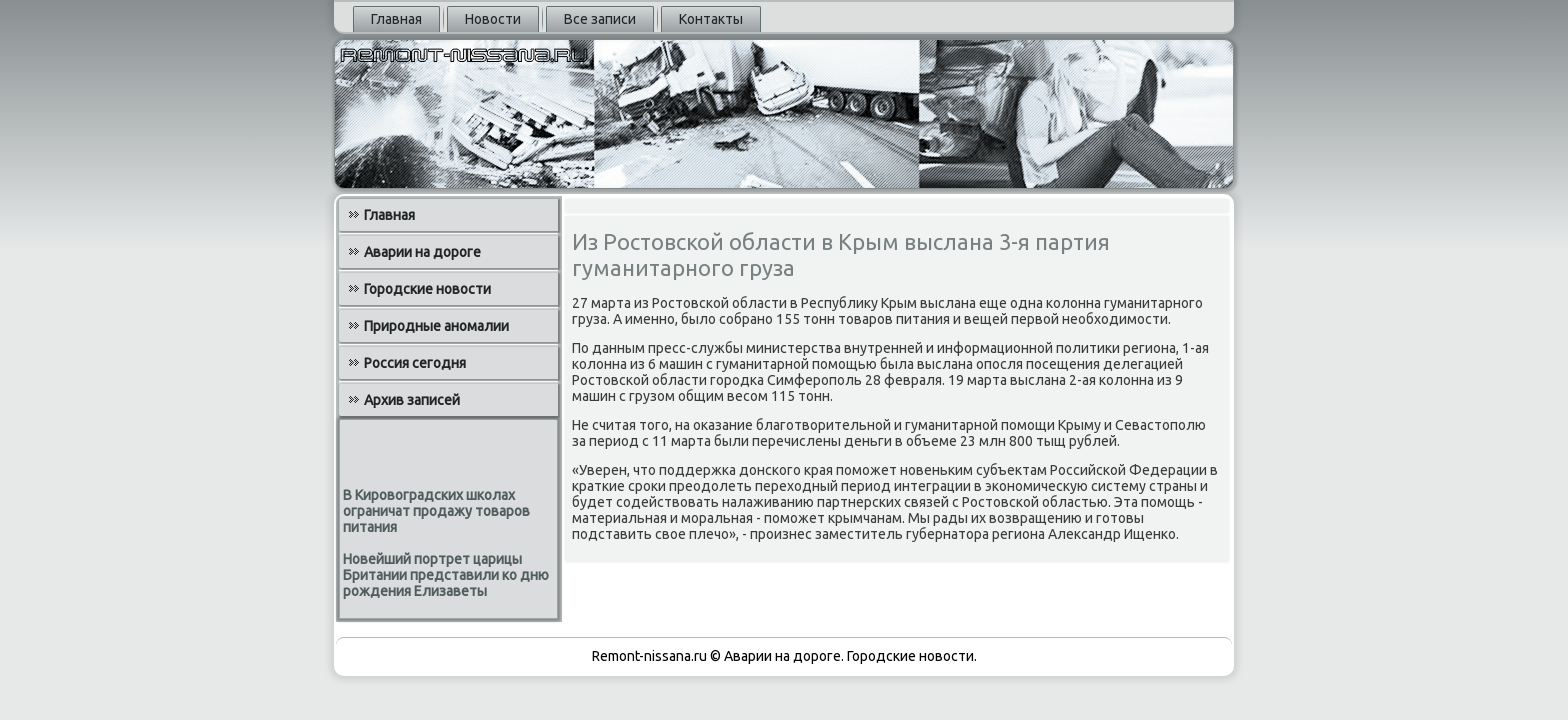 This screenshot has width=1568, height=720. I want to click on Все записи, so click(600, 19).